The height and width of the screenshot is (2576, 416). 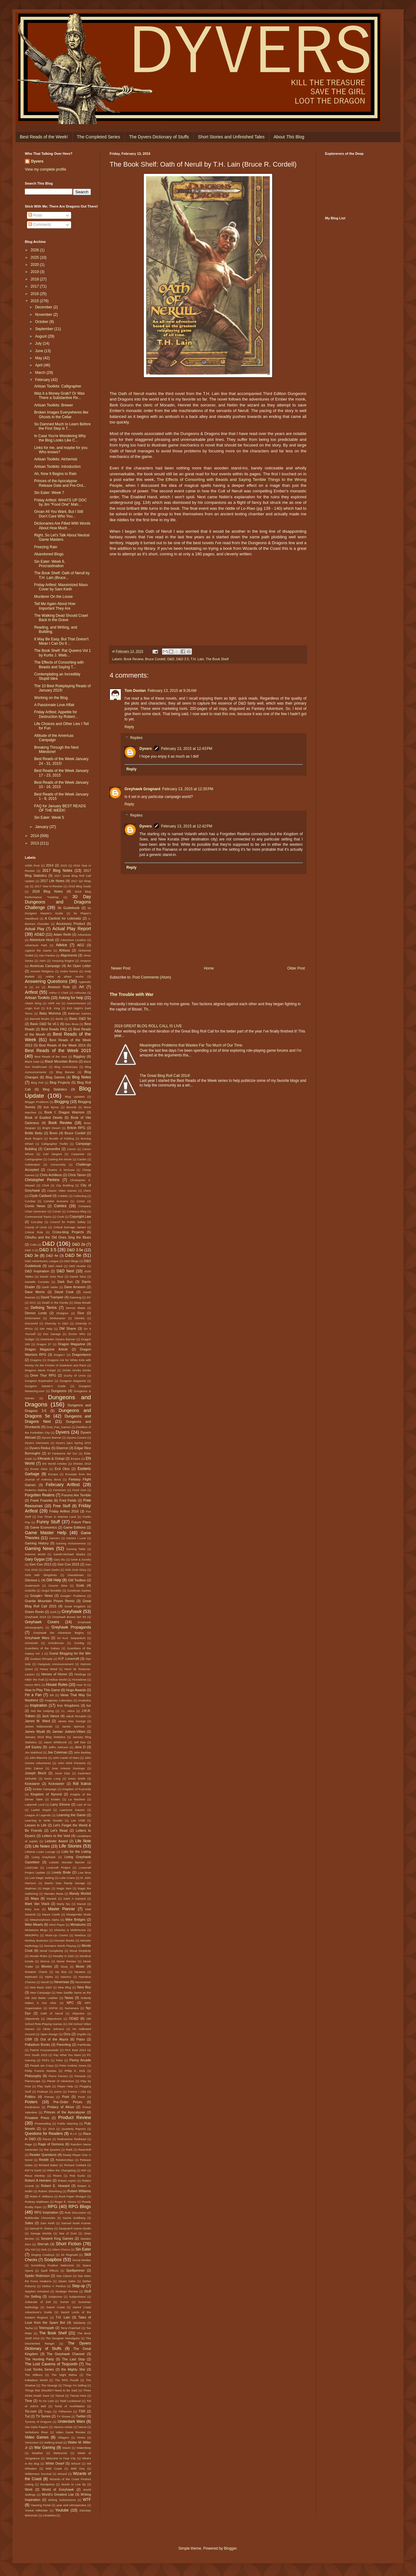 I want to click on 30 Day Dungeons and Dragons Challenge, so click(x=58, y=902).